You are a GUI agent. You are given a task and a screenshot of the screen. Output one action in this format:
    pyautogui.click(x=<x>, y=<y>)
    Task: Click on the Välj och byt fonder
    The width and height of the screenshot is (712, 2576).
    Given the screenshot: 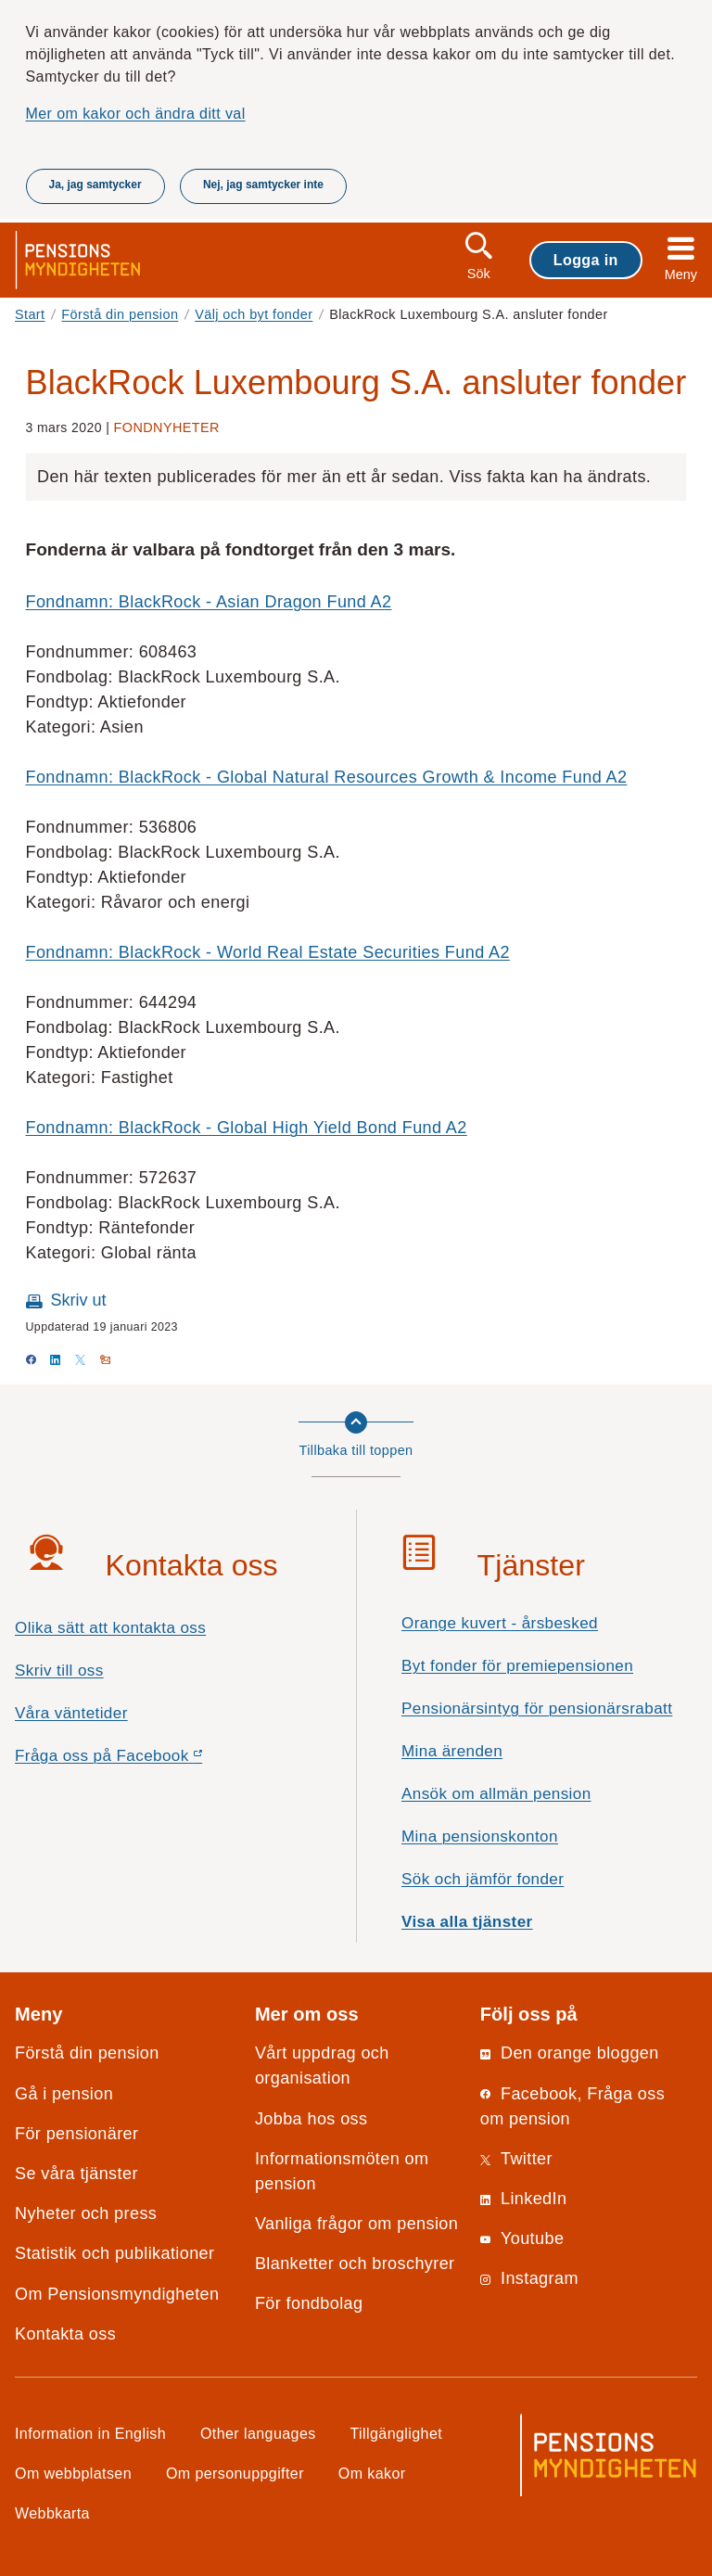 What is the action you would take?
    pyautogui.click(x=253, y=314)
    